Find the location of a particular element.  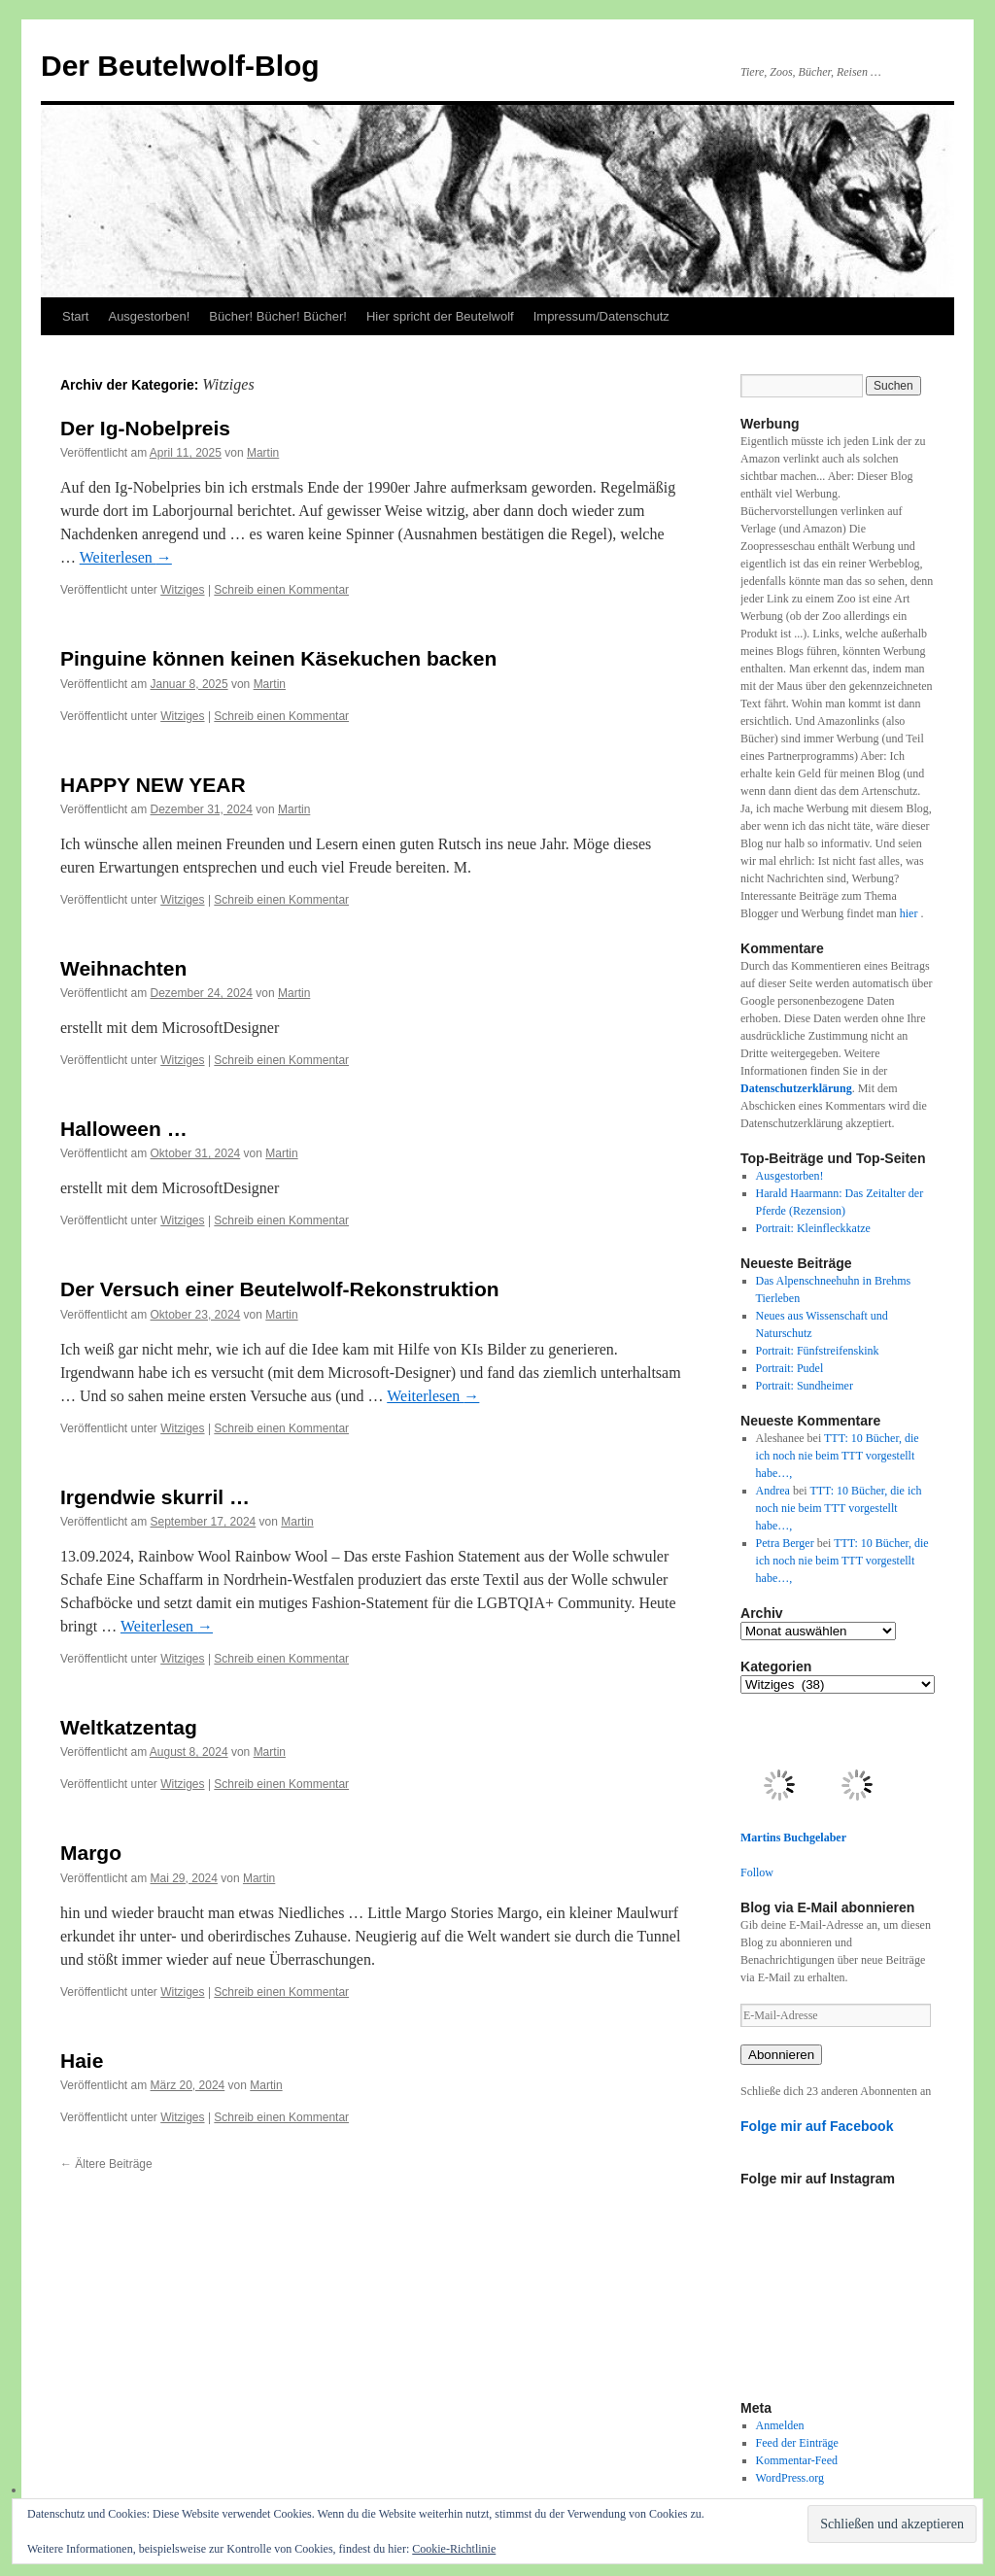

Feed der Einträge is located at coordinates (797, 2443).